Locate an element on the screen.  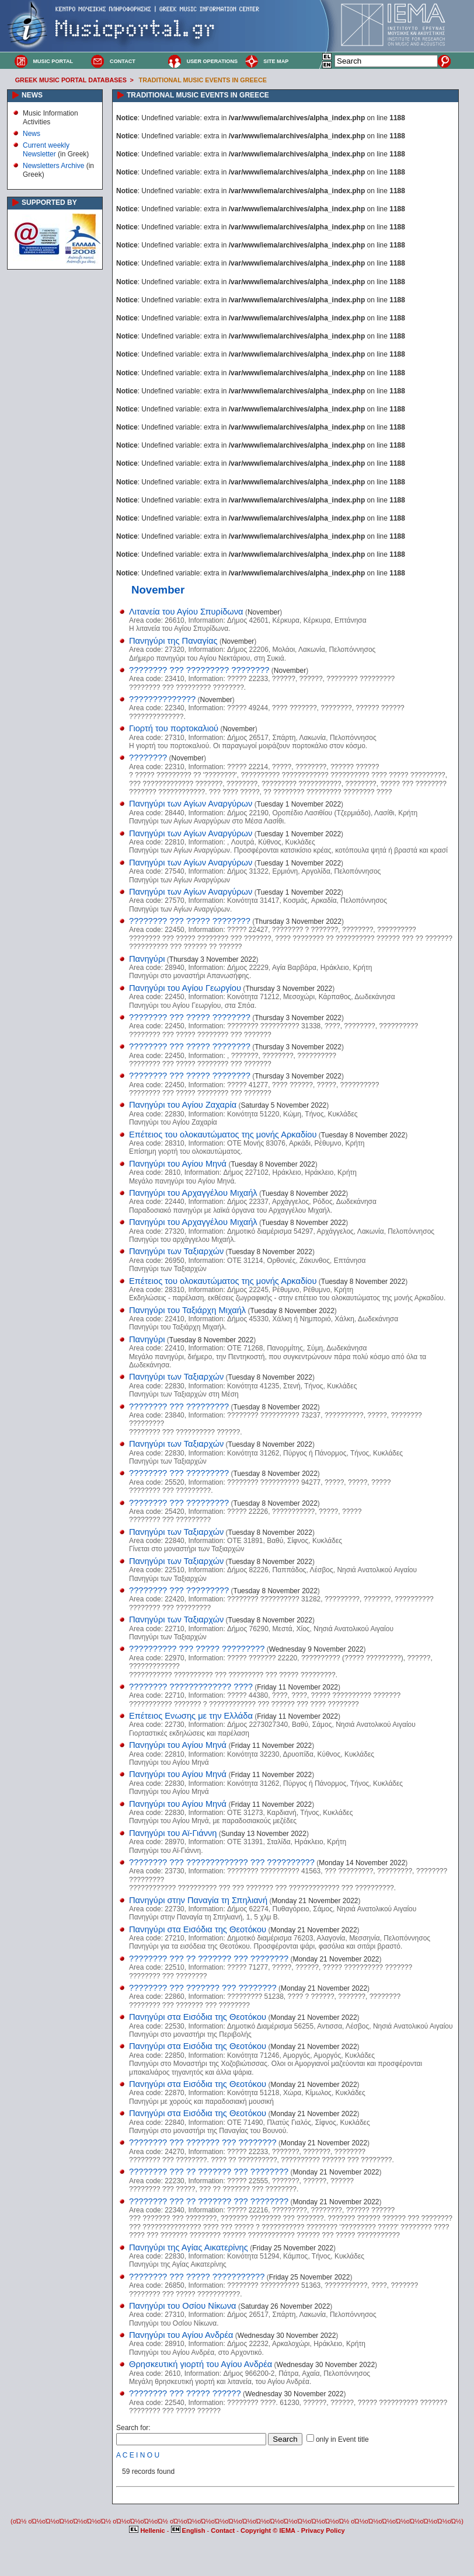
???????? ??? ????? ?????? is located at coordinates (185, 2393).